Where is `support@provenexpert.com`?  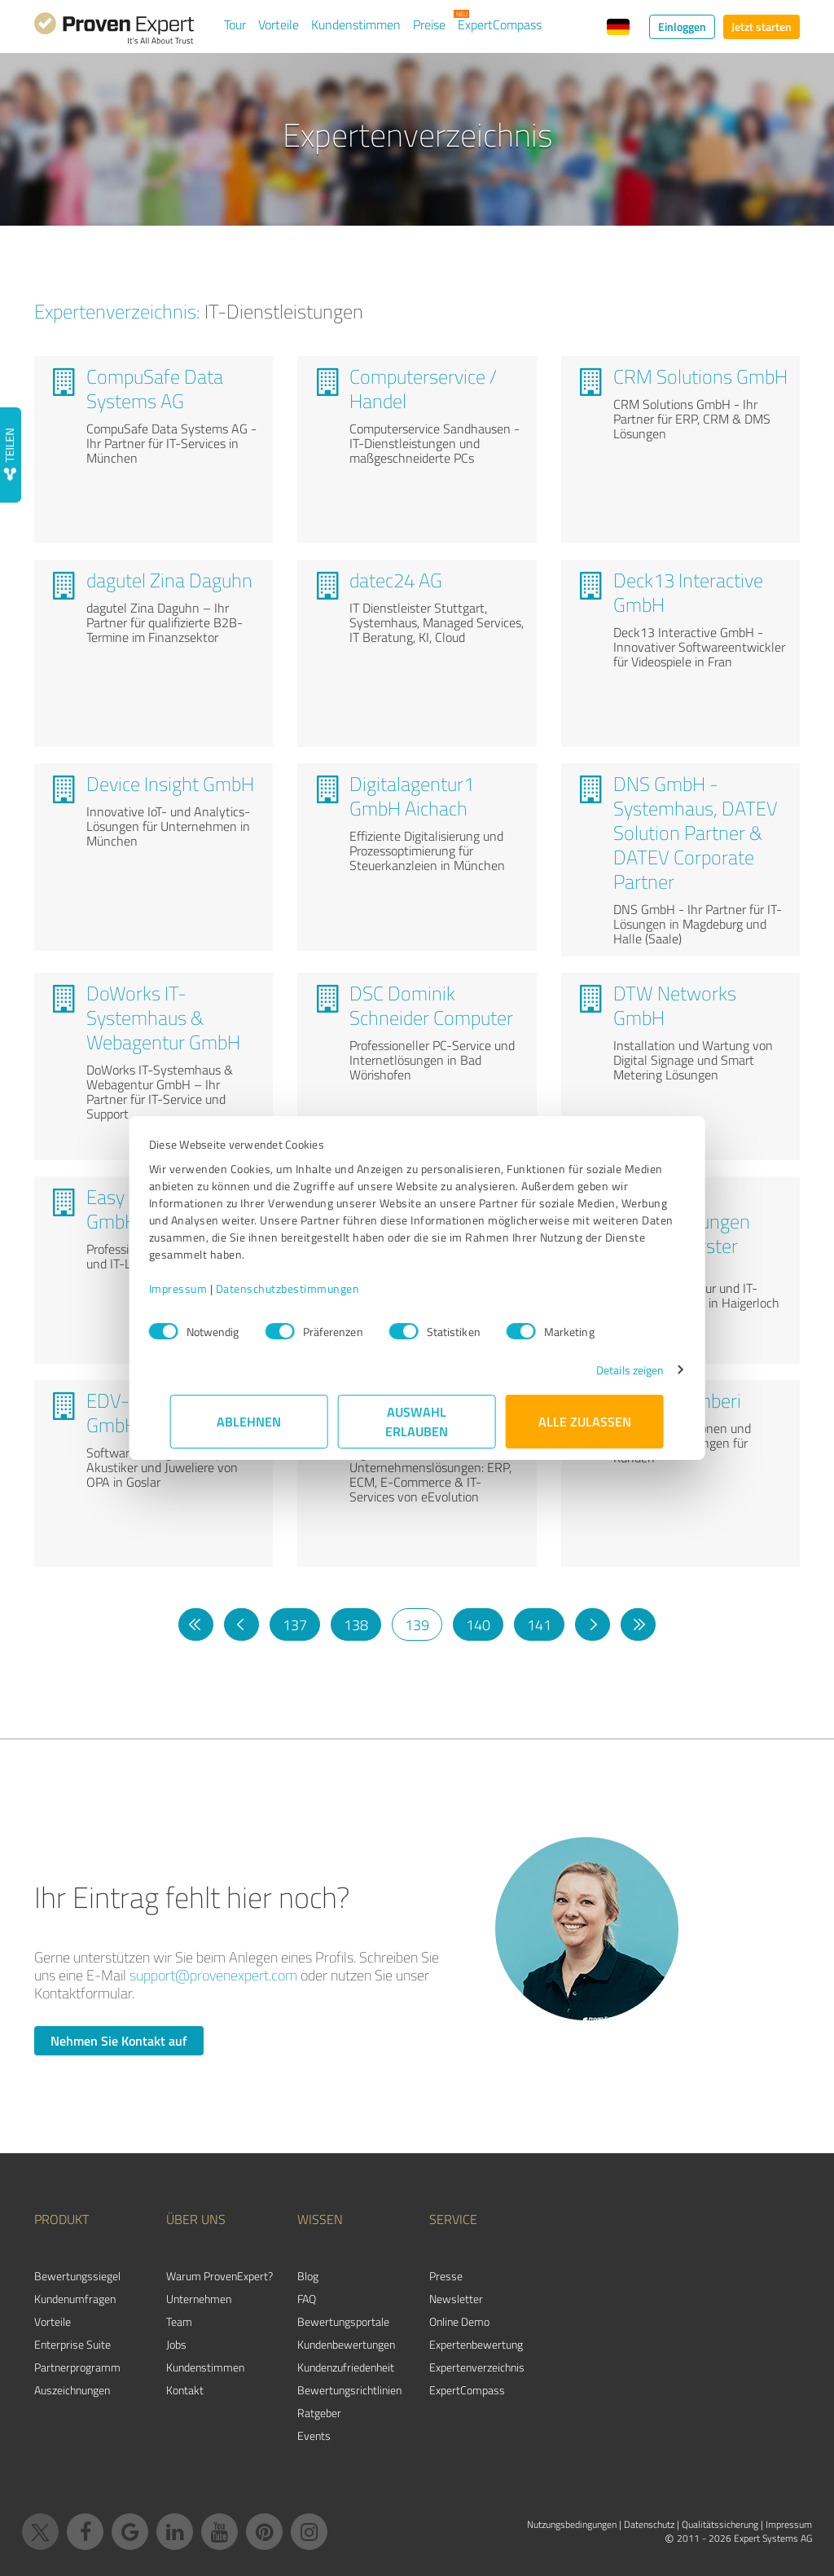
support@provenexpert.com is located at coordinates (213, 1975).